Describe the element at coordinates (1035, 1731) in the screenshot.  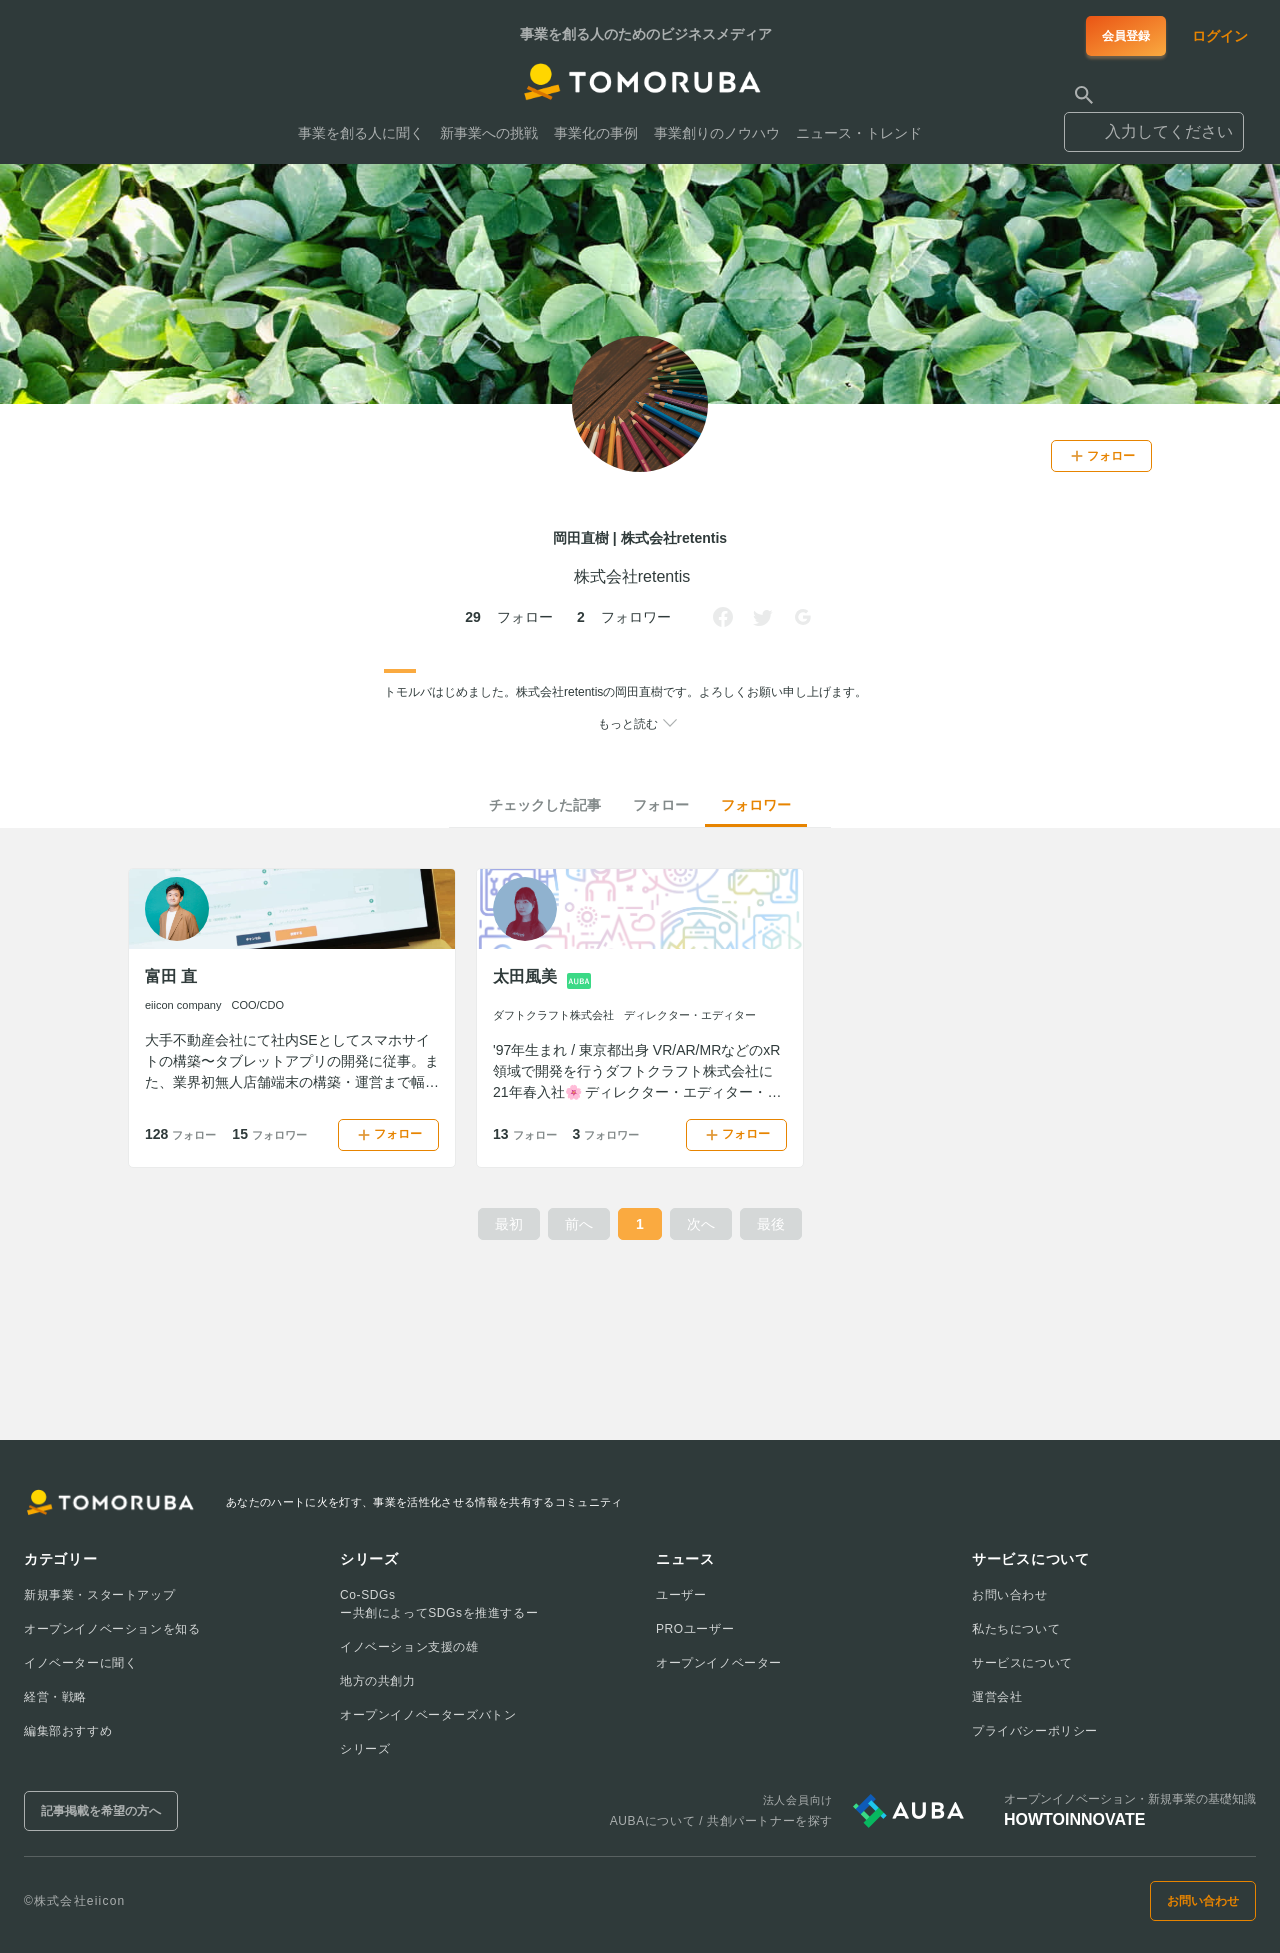
I see `プライバシーポリシー` at that location.